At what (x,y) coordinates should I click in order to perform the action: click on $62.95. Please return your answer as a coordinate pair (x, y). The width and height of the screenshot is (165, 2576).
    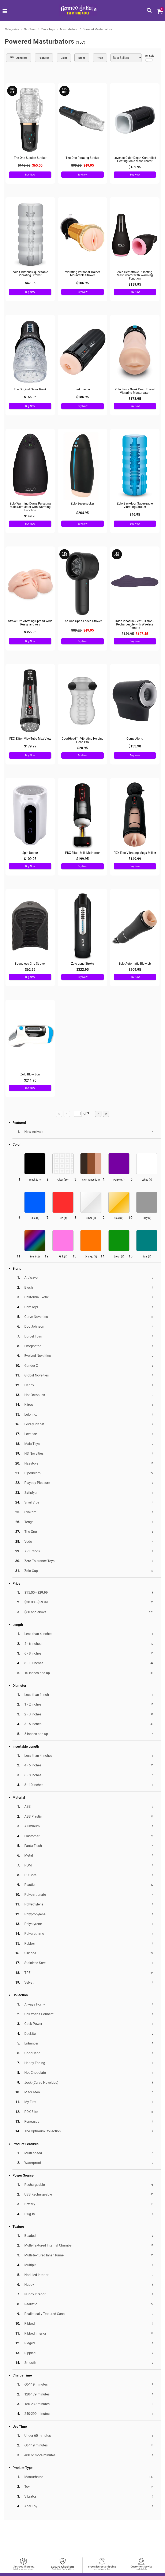
    Looking at the image, I should click on (30, 970).